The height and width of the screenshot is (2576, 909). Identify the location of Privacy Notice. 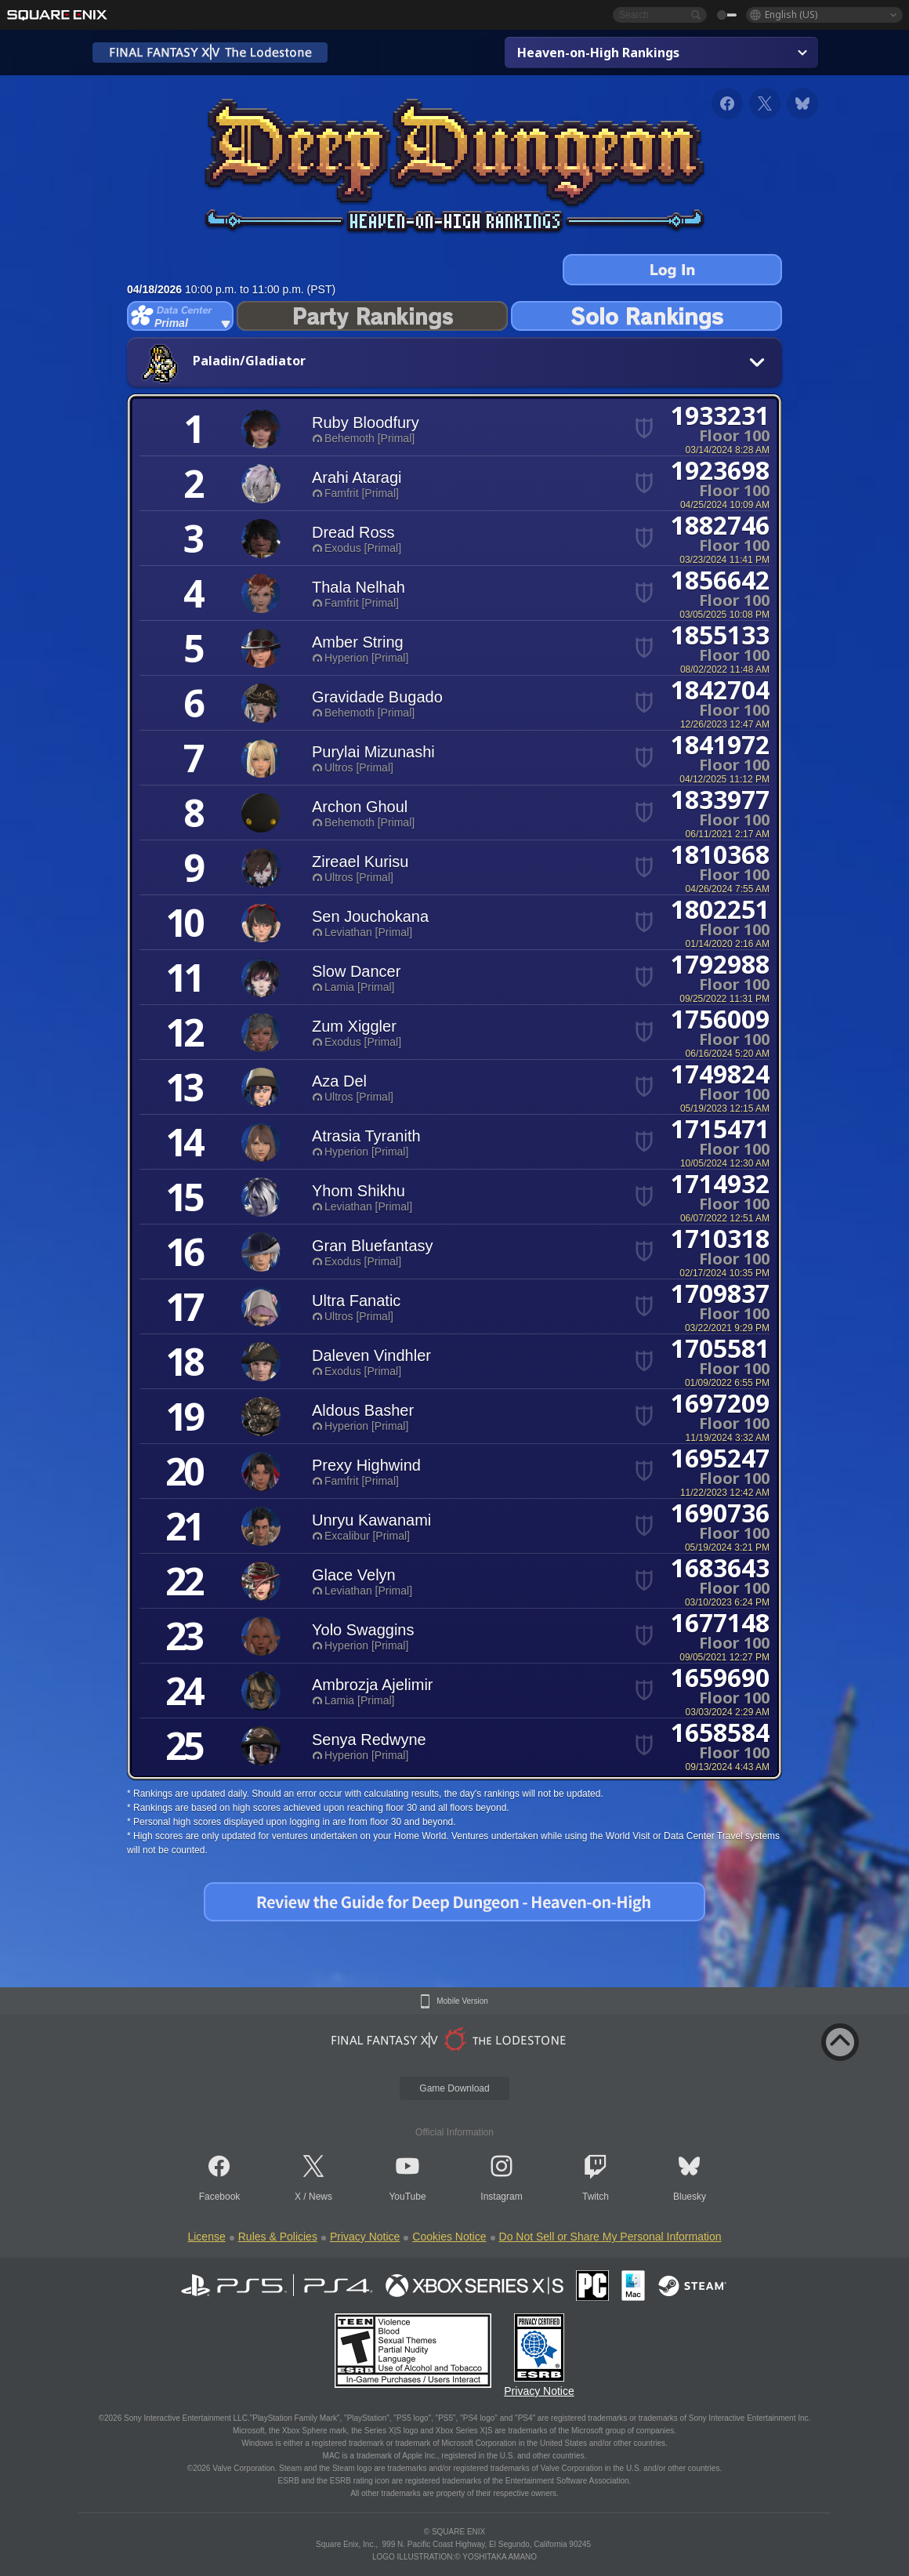
(365, 2236).